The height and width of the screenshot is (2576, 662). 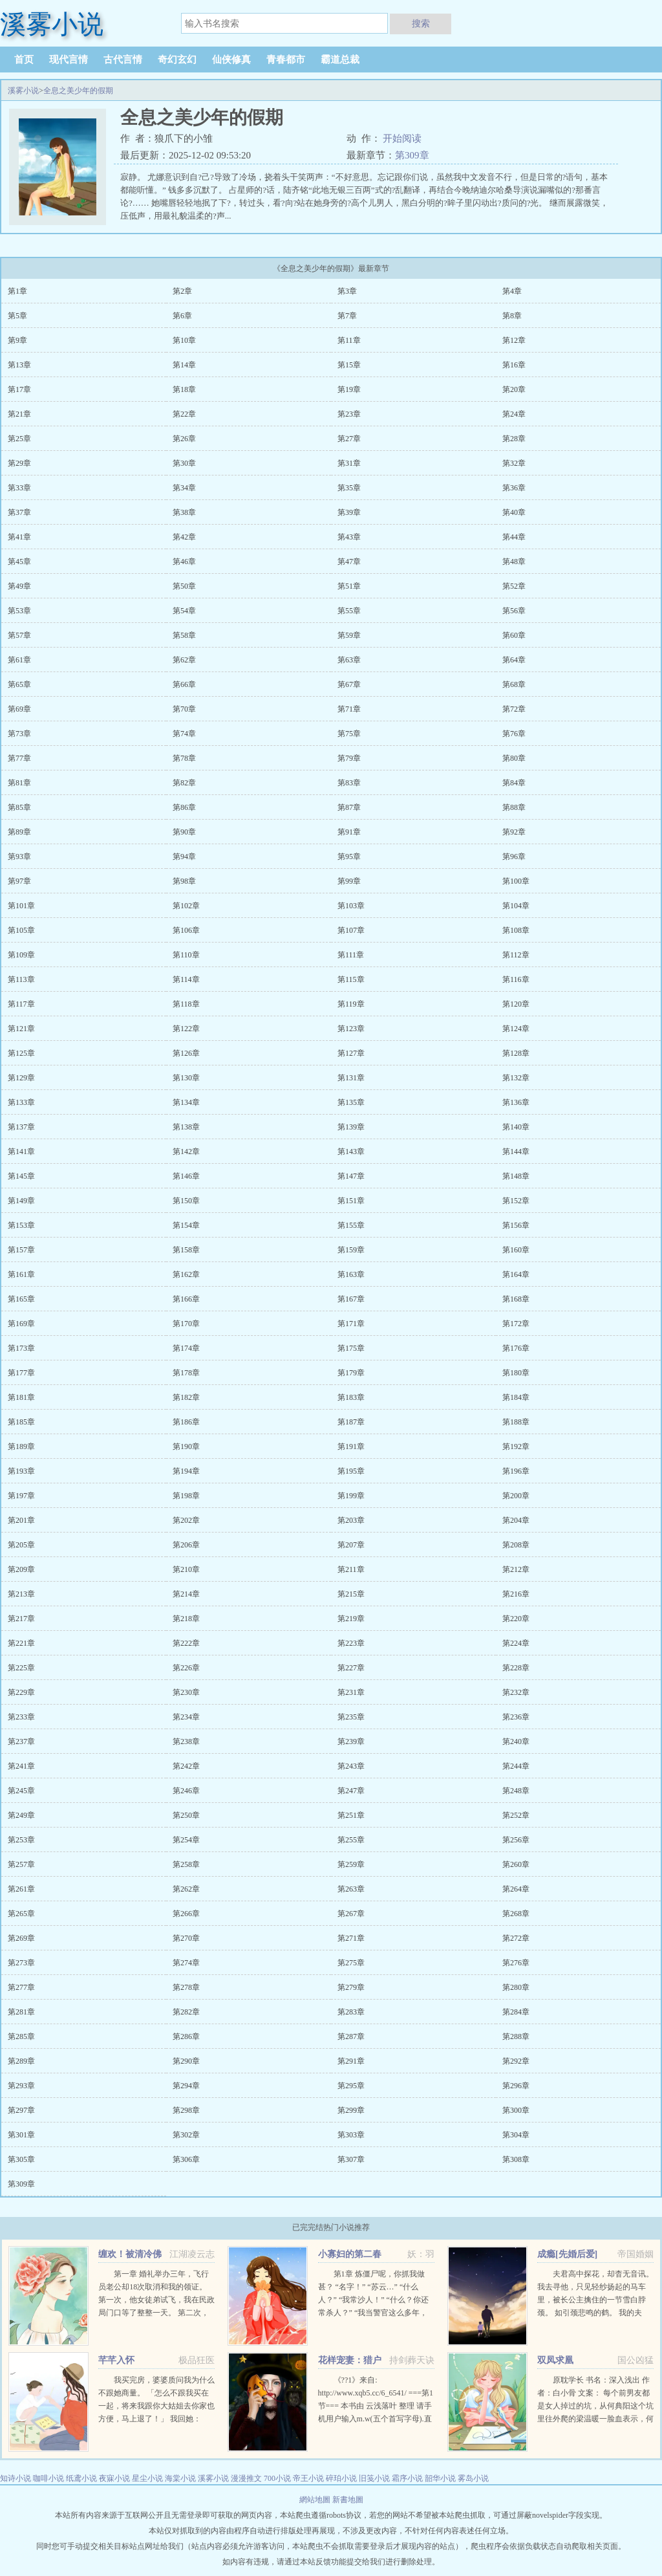 What do you see at coordinates (515, 1200) in the screenshot?
I see `第152章` at bounding box center [515, 1200].